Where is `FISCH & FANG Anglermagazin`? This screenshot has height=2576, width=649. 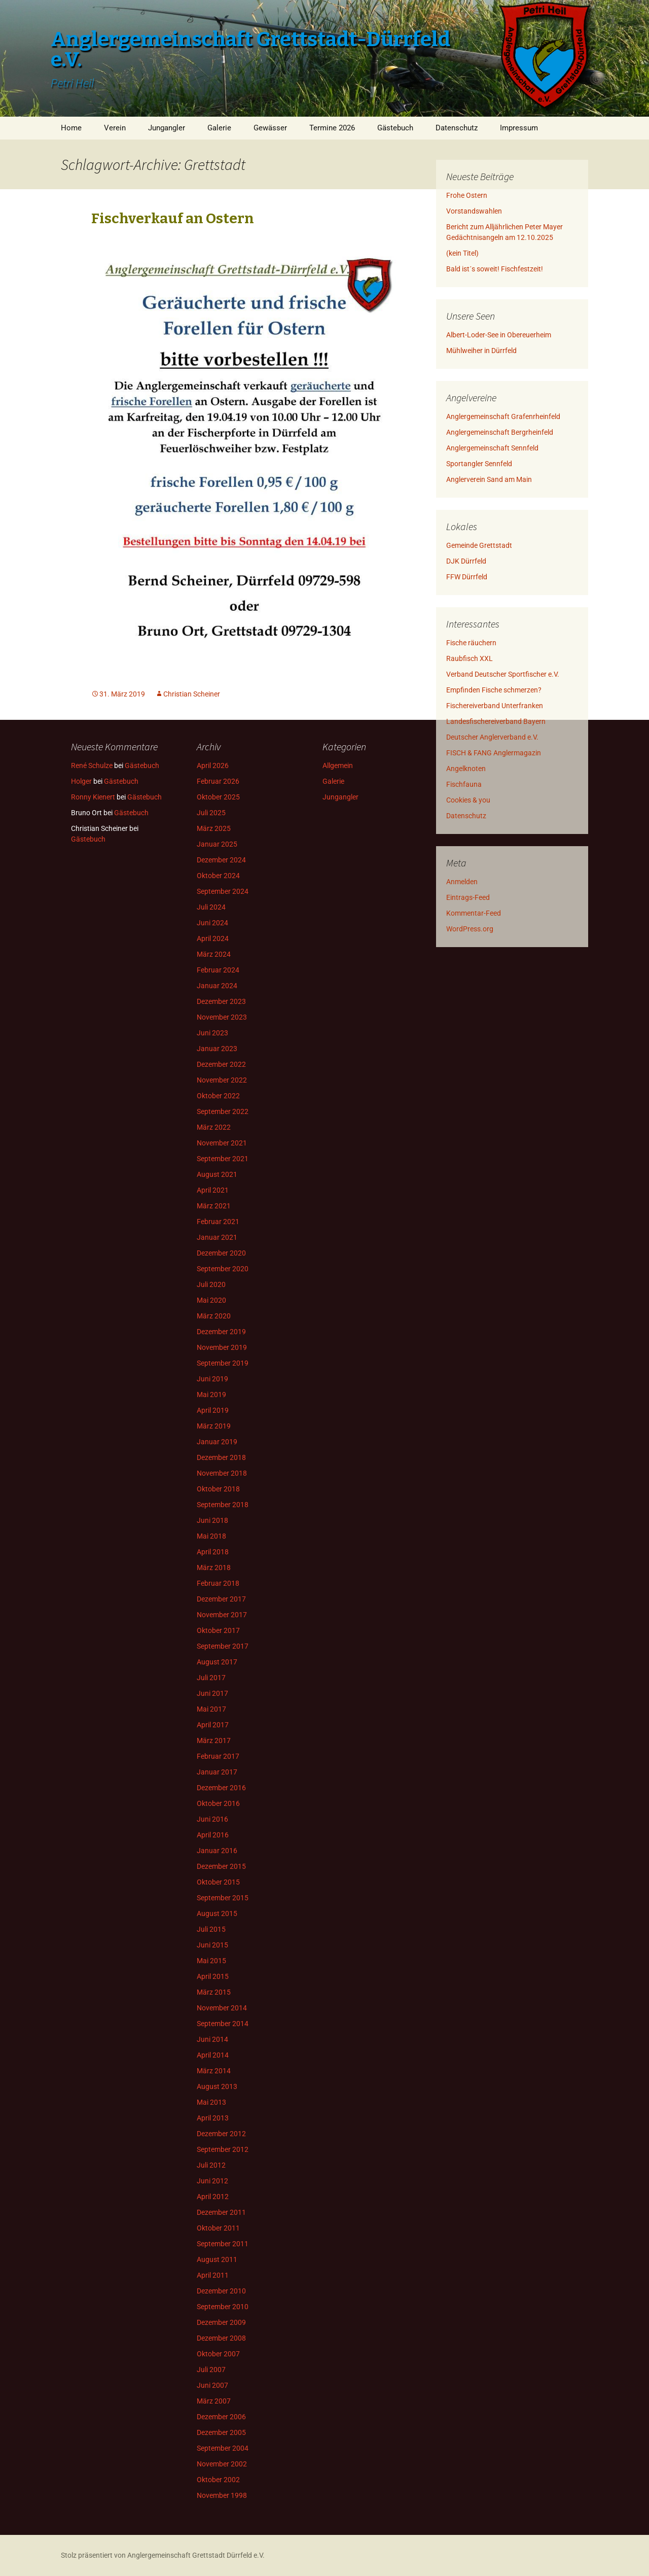 FISCH & FANG Anglermagazin is located at coordinates (493, 753).